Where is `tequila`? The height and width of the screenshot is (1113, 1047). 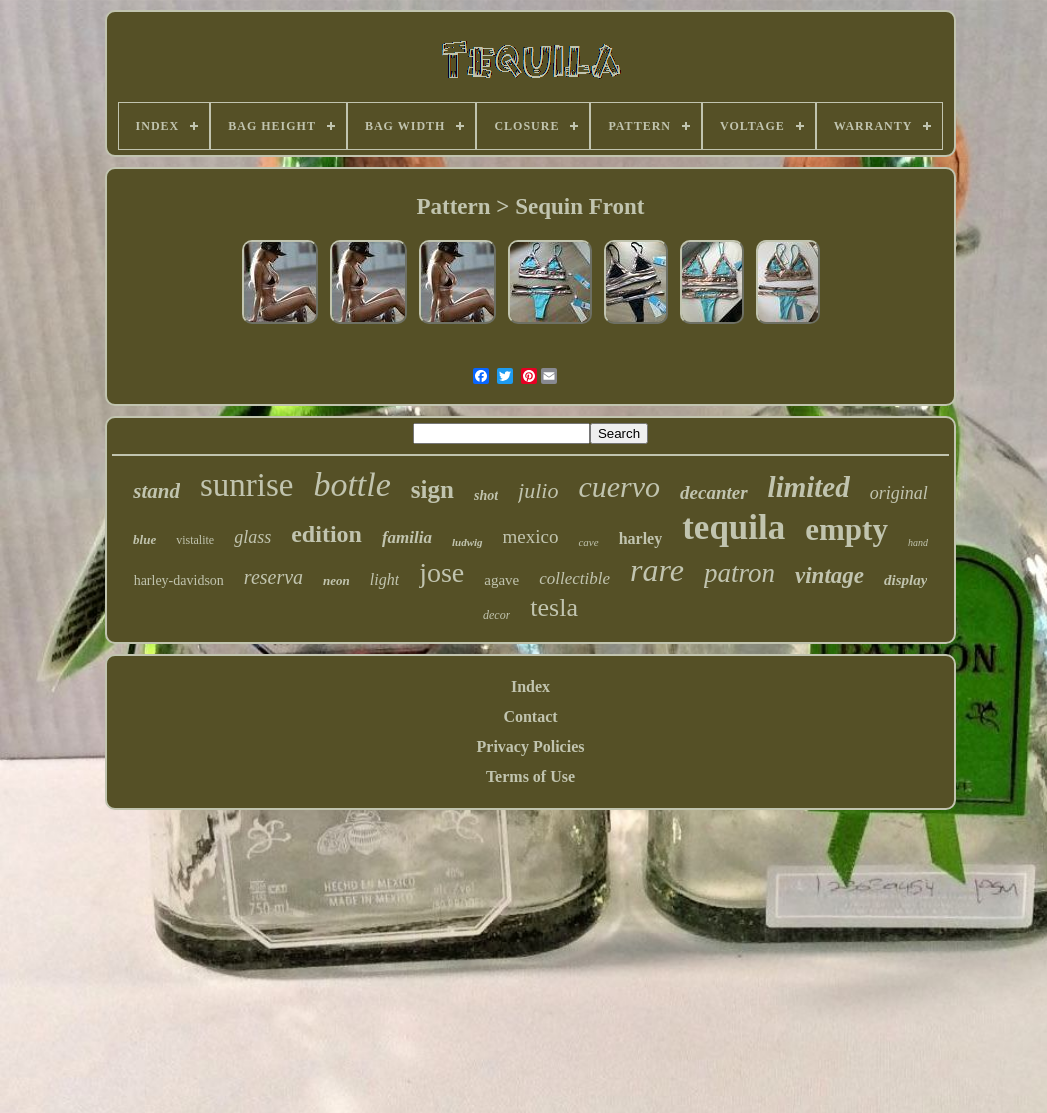 tequila is located at coordinates (733, 527).